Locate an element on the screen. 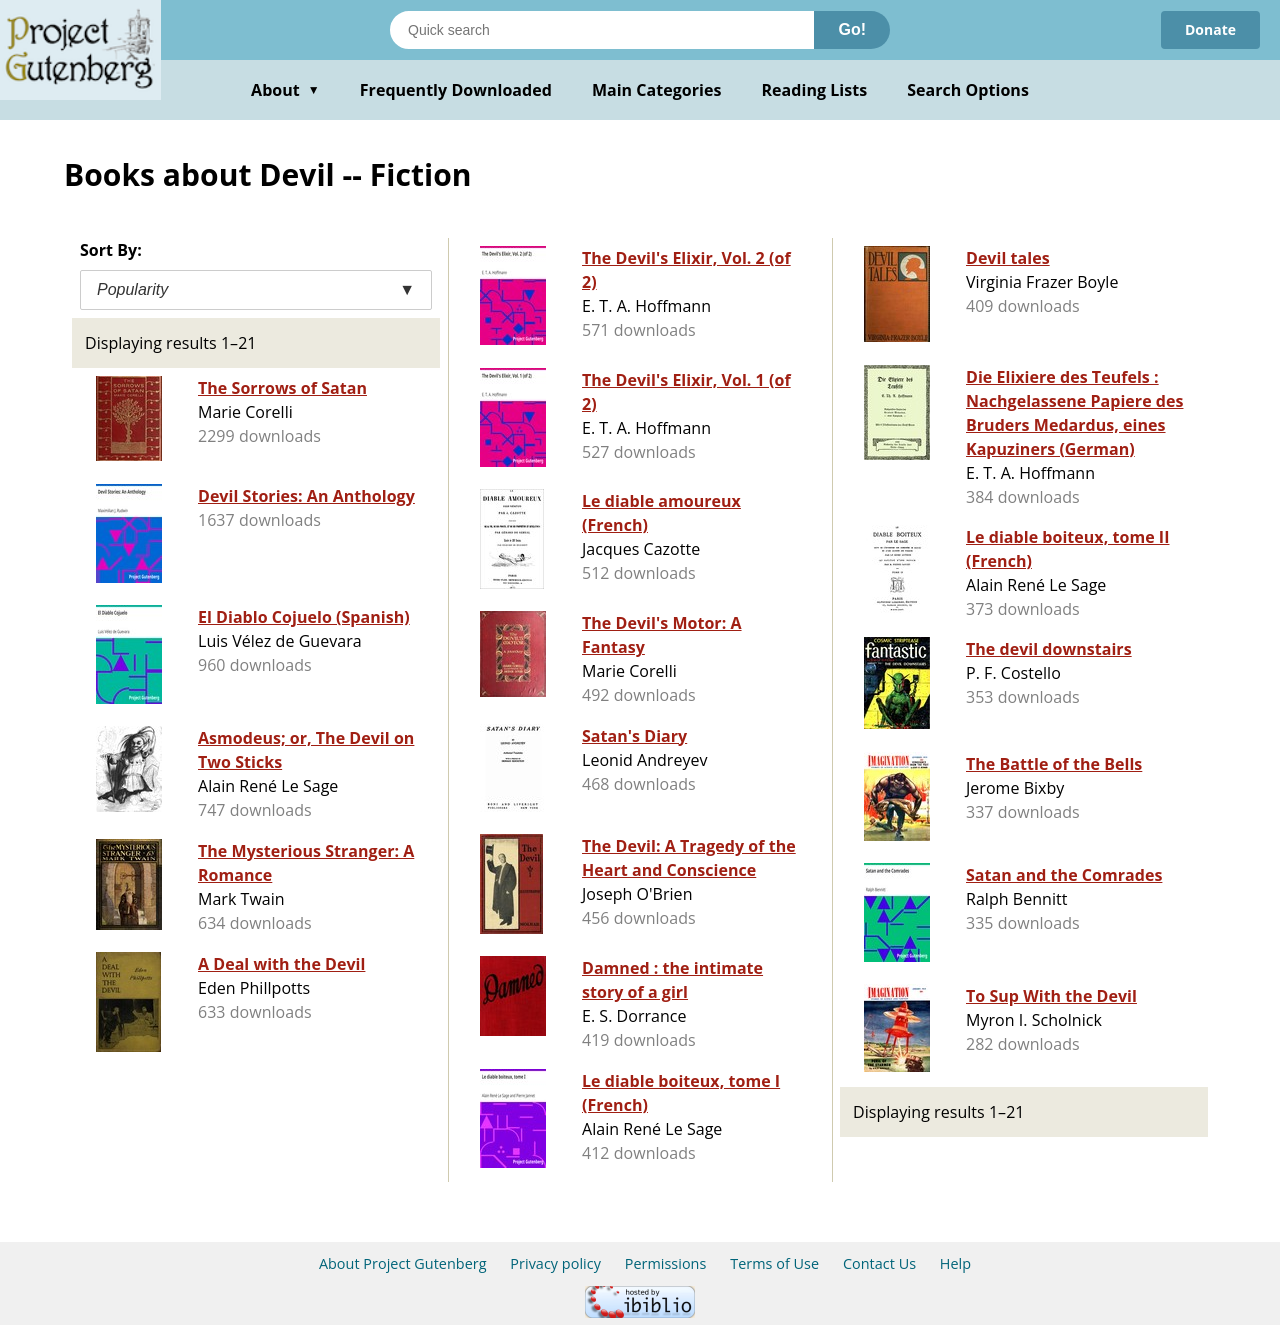 The height and width of the screenshot is (1325, 1280). Terms of Use is located at coordinates (774, 1263).